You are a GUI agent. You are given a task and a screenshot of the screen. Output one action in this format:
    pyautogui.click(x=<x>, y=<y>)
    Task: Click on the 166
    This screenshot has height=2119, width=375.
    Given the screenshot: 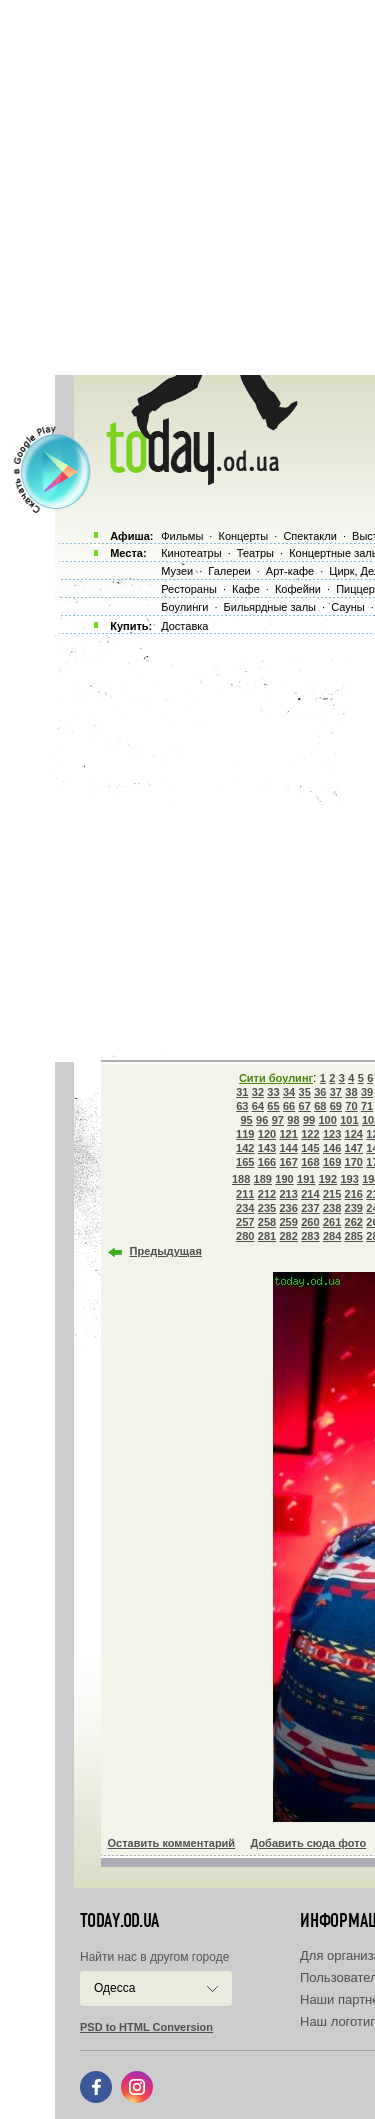 What is the action you would take?
    pyautogui.click(x=267, y=1162)
    